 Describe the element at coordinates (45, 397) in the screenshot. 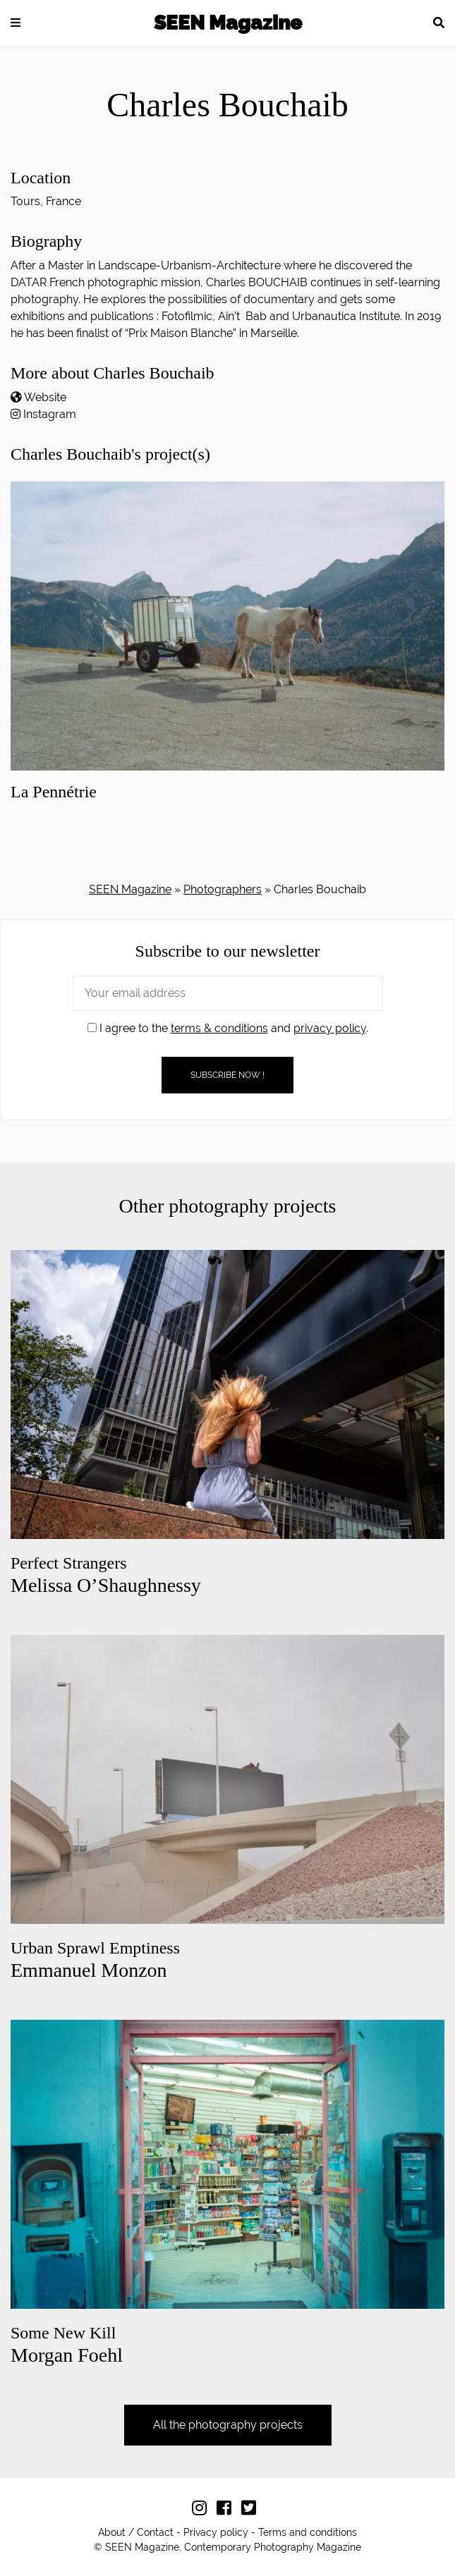

I see `Website` at that location.